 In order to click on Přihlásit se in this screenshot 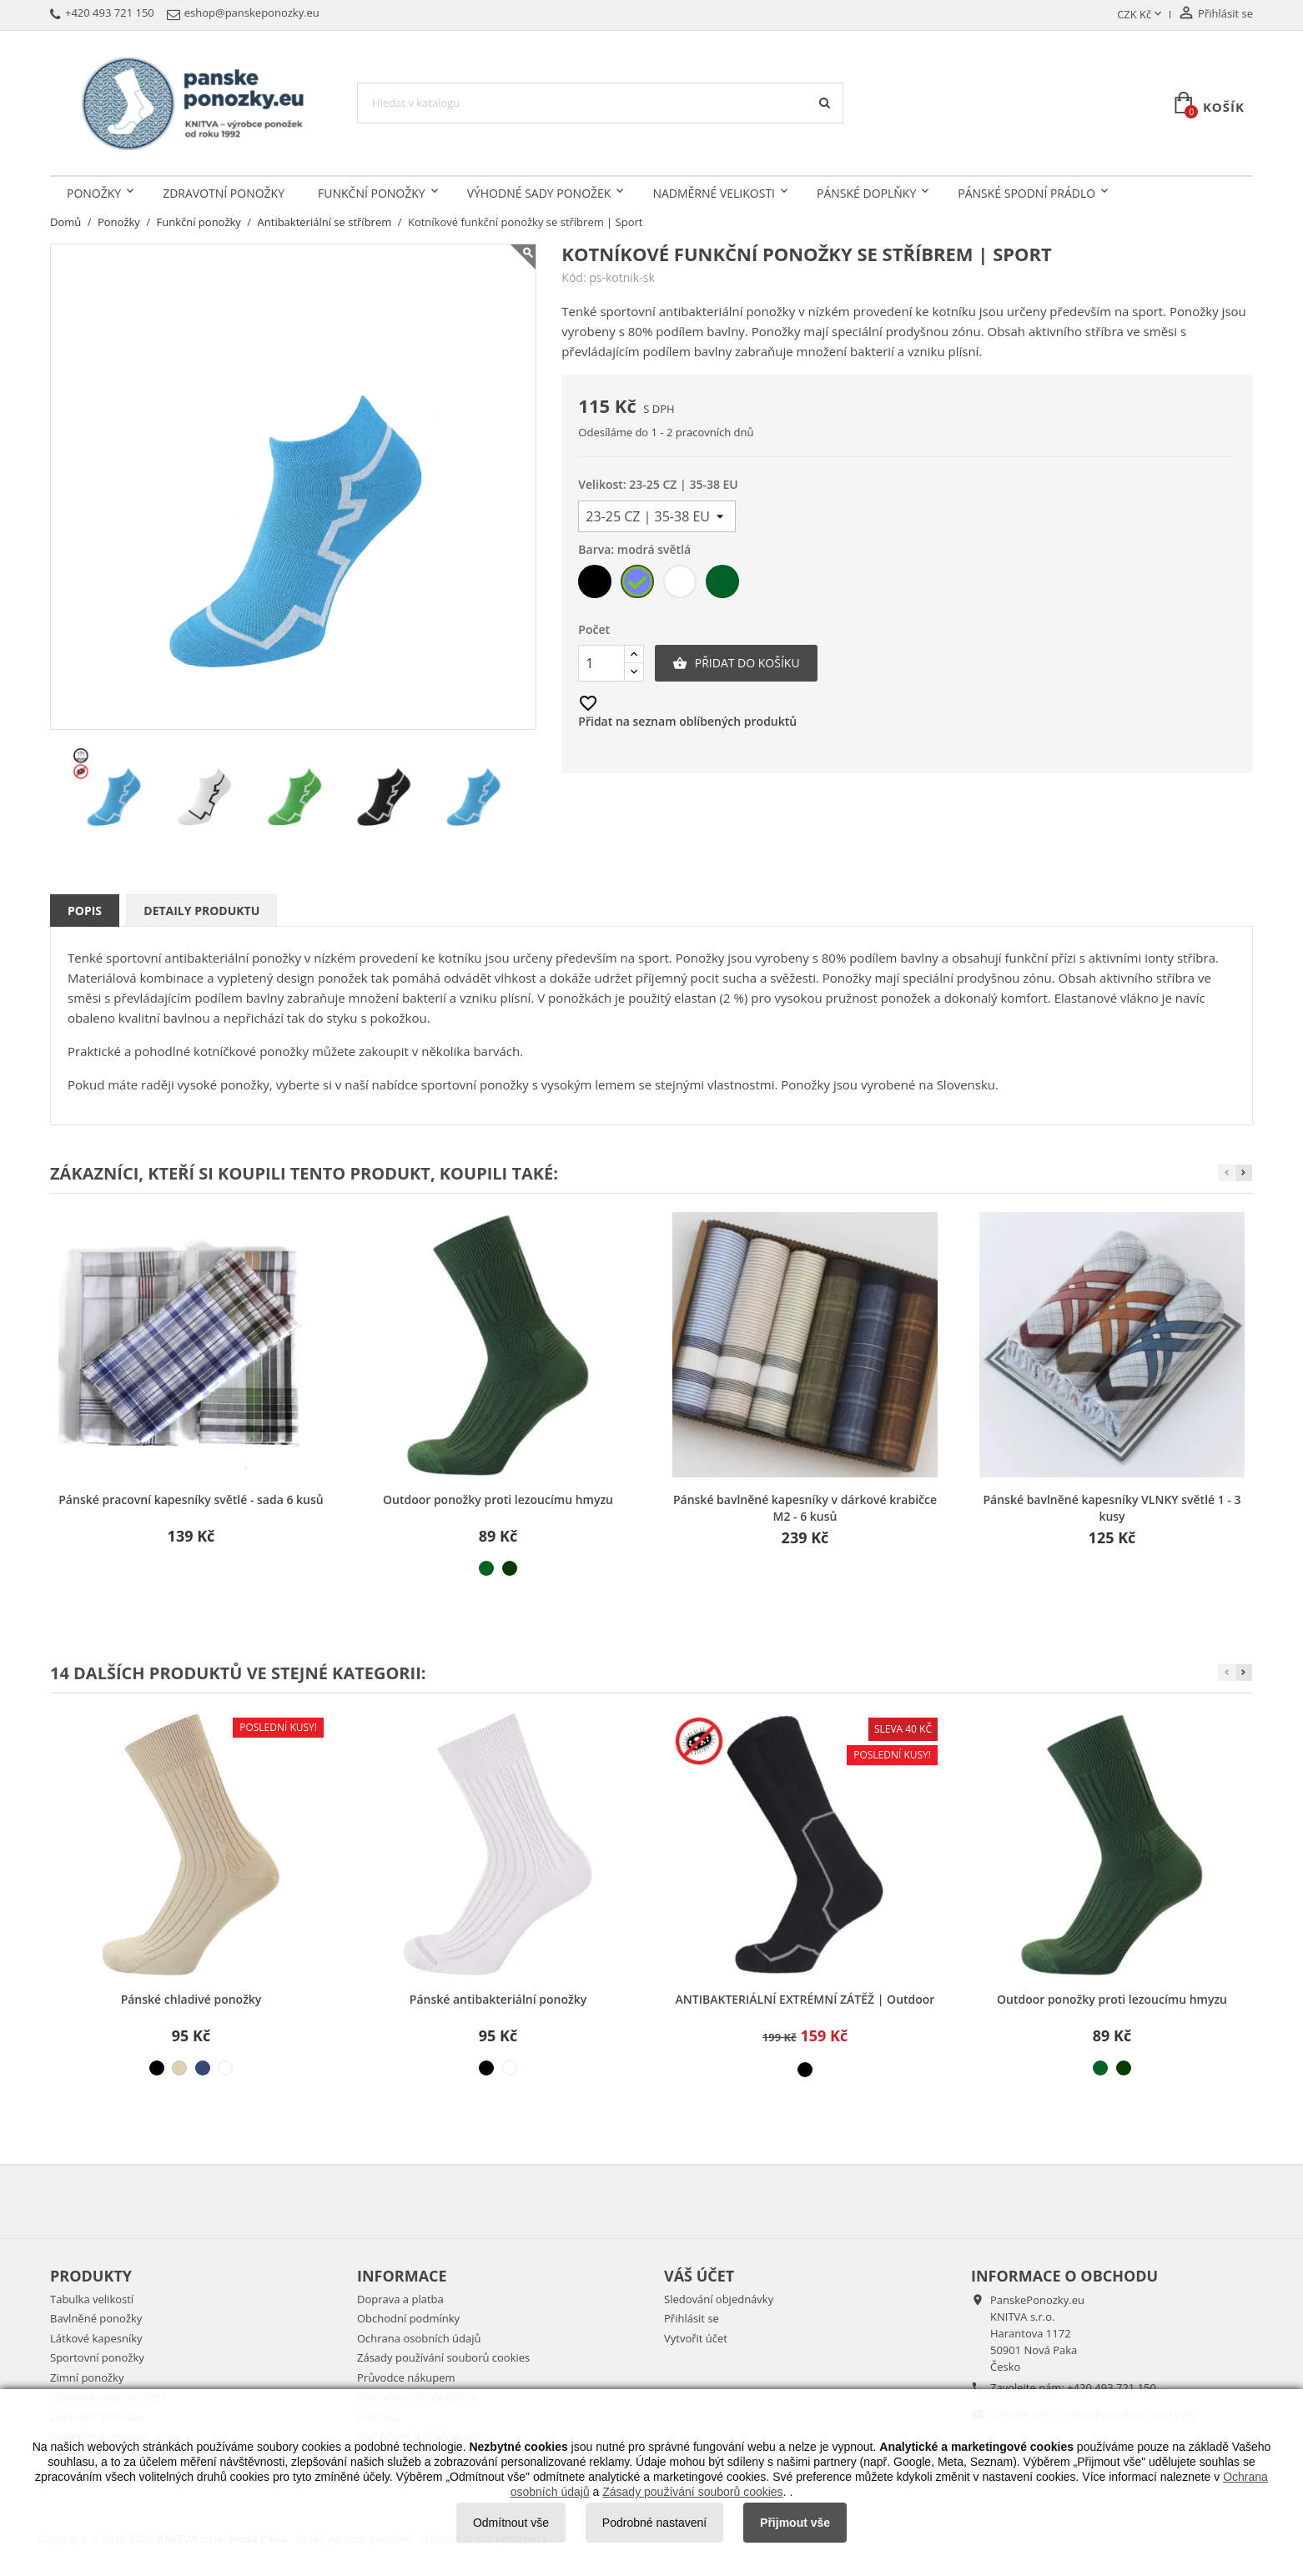, I will do `click(691, 2318)`.